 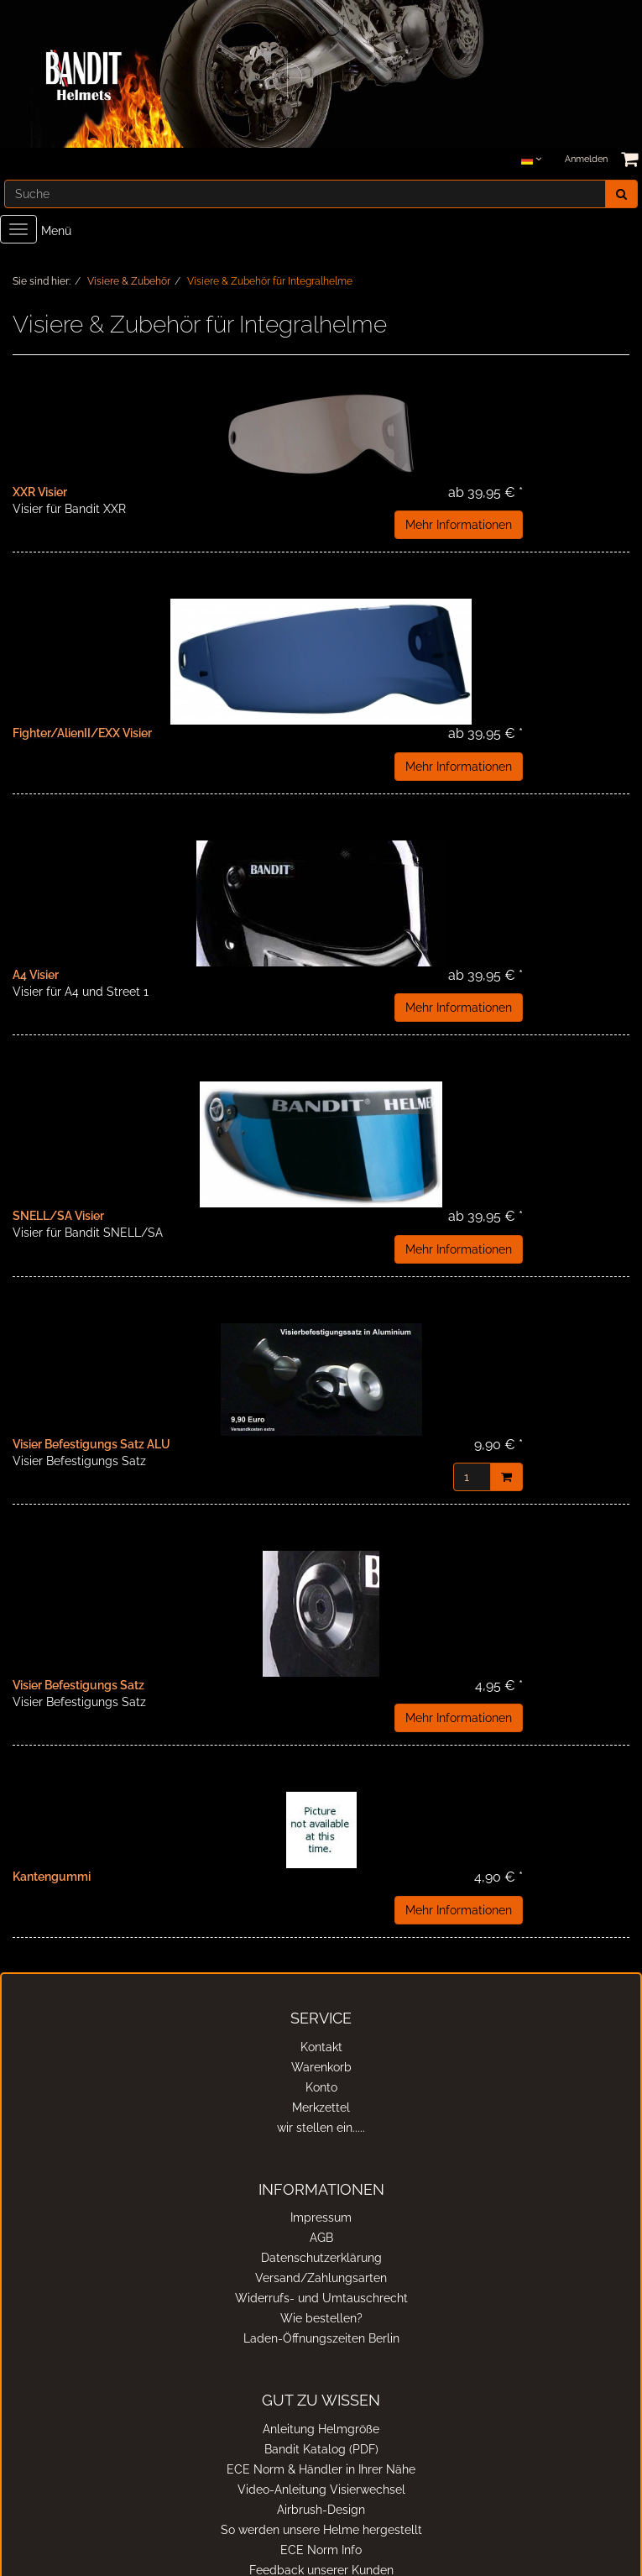 I want to click on Fighter/AlienII/EXX Visier, so click(x=82, y=733).